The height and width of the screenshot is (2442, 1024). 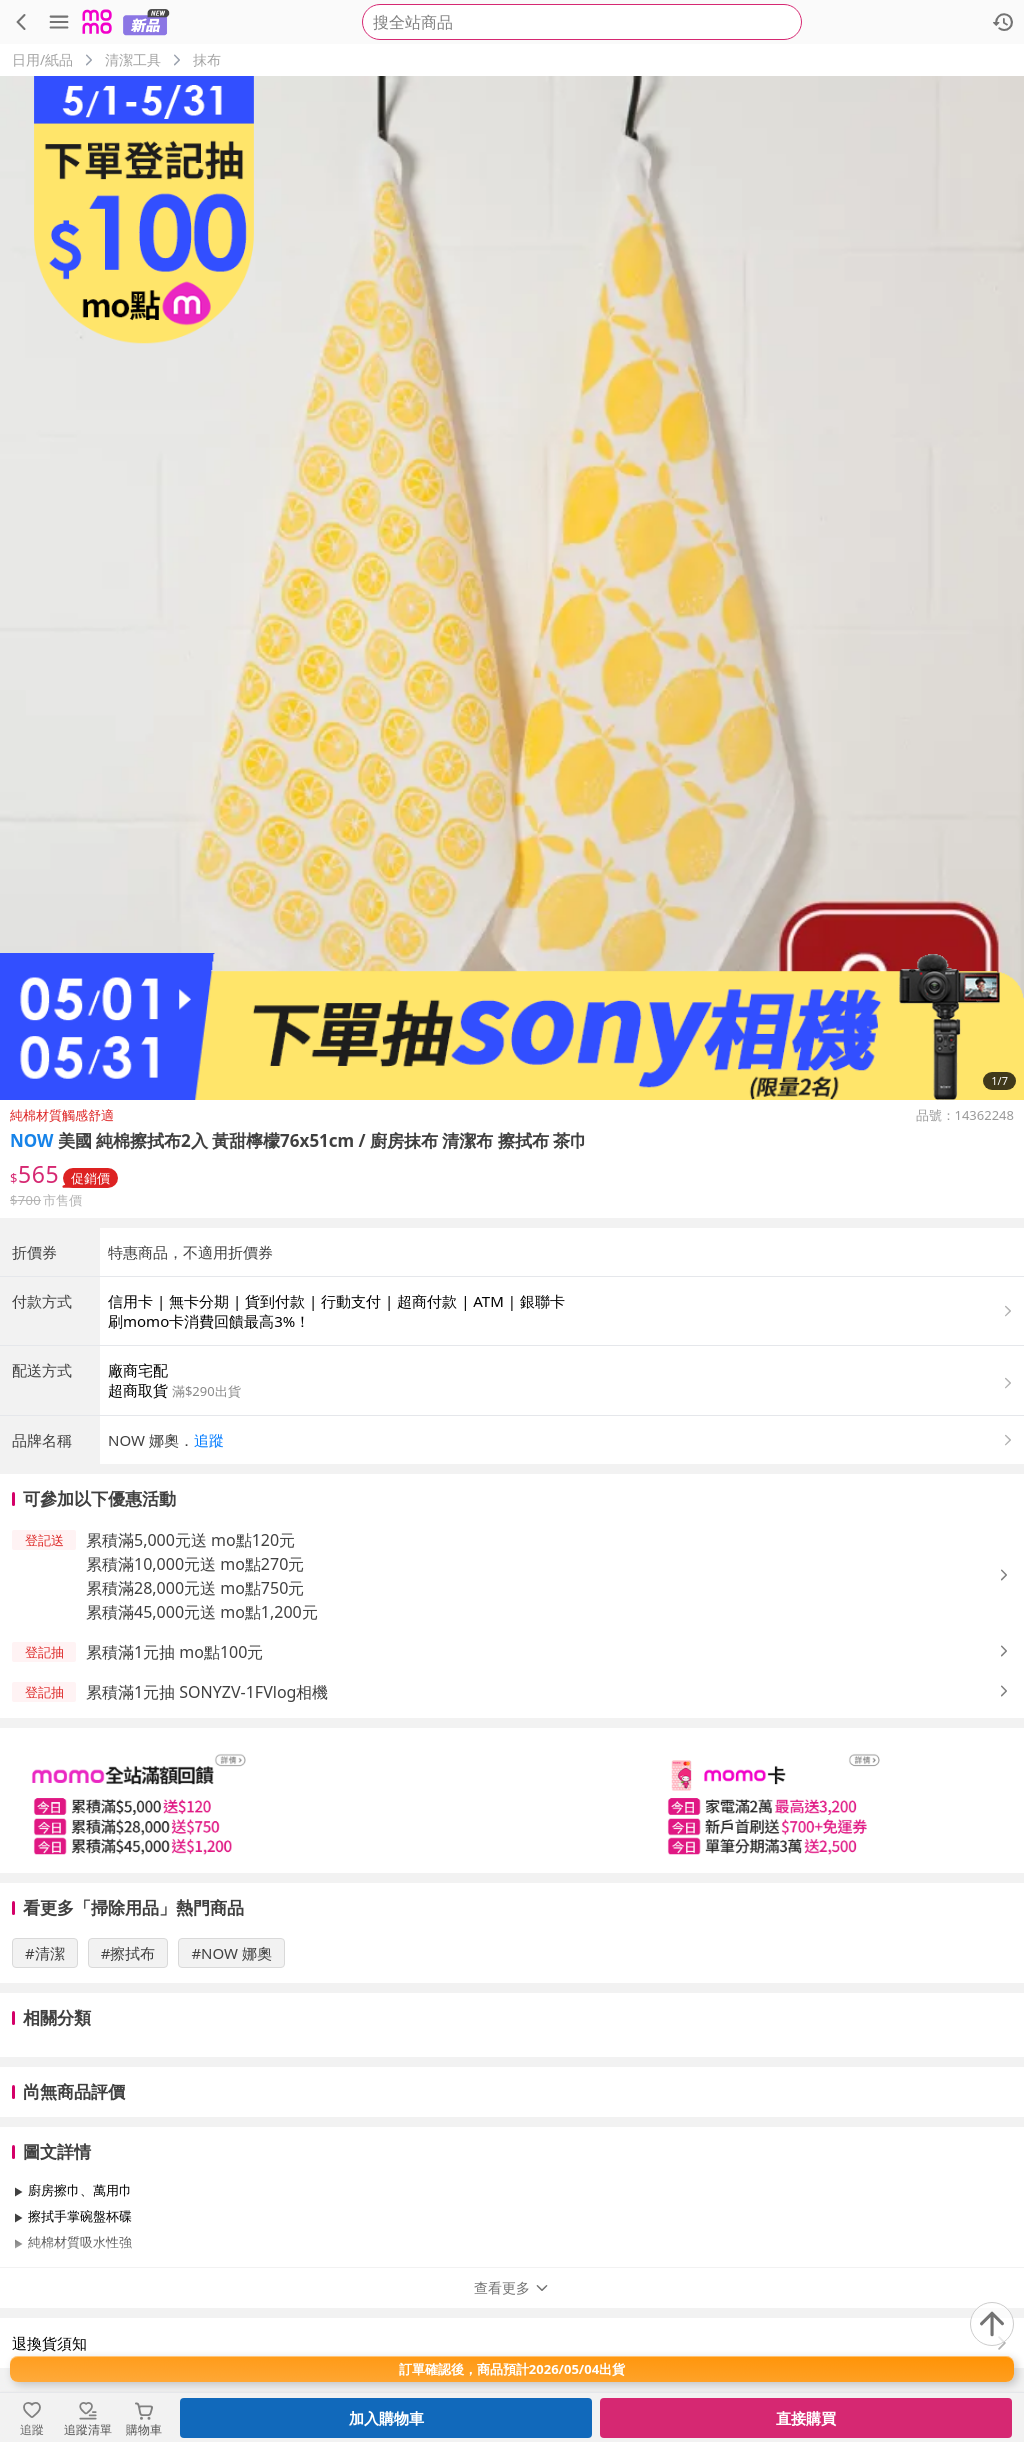 I want to click on #清潔 [搜尋 #清潔], so click(x=45, y=1953).